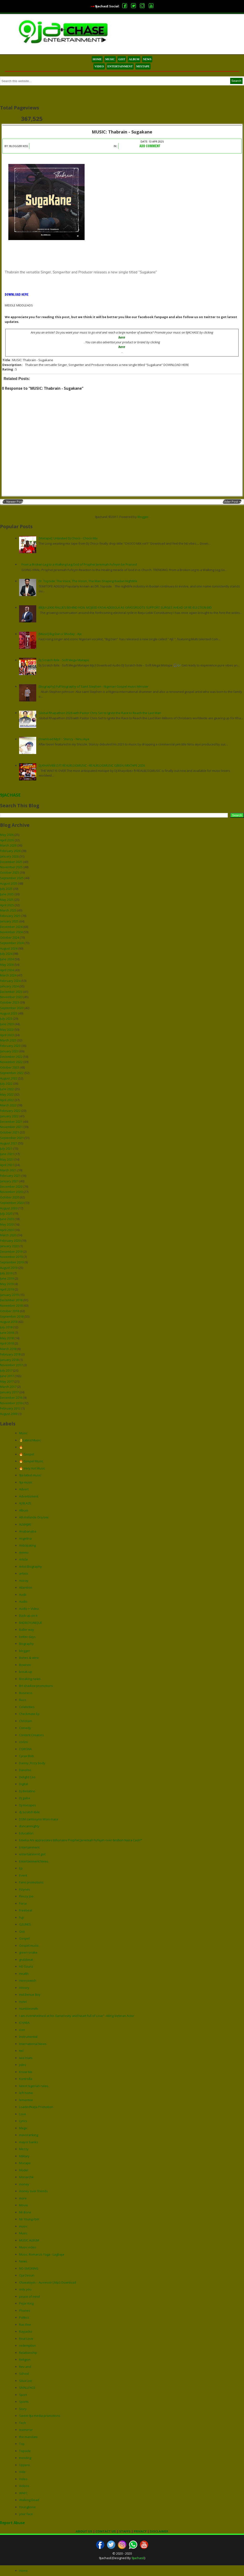 The width and height of the screenshot is (244, 2576). I want to click on Aremo, so click(24, 1552).